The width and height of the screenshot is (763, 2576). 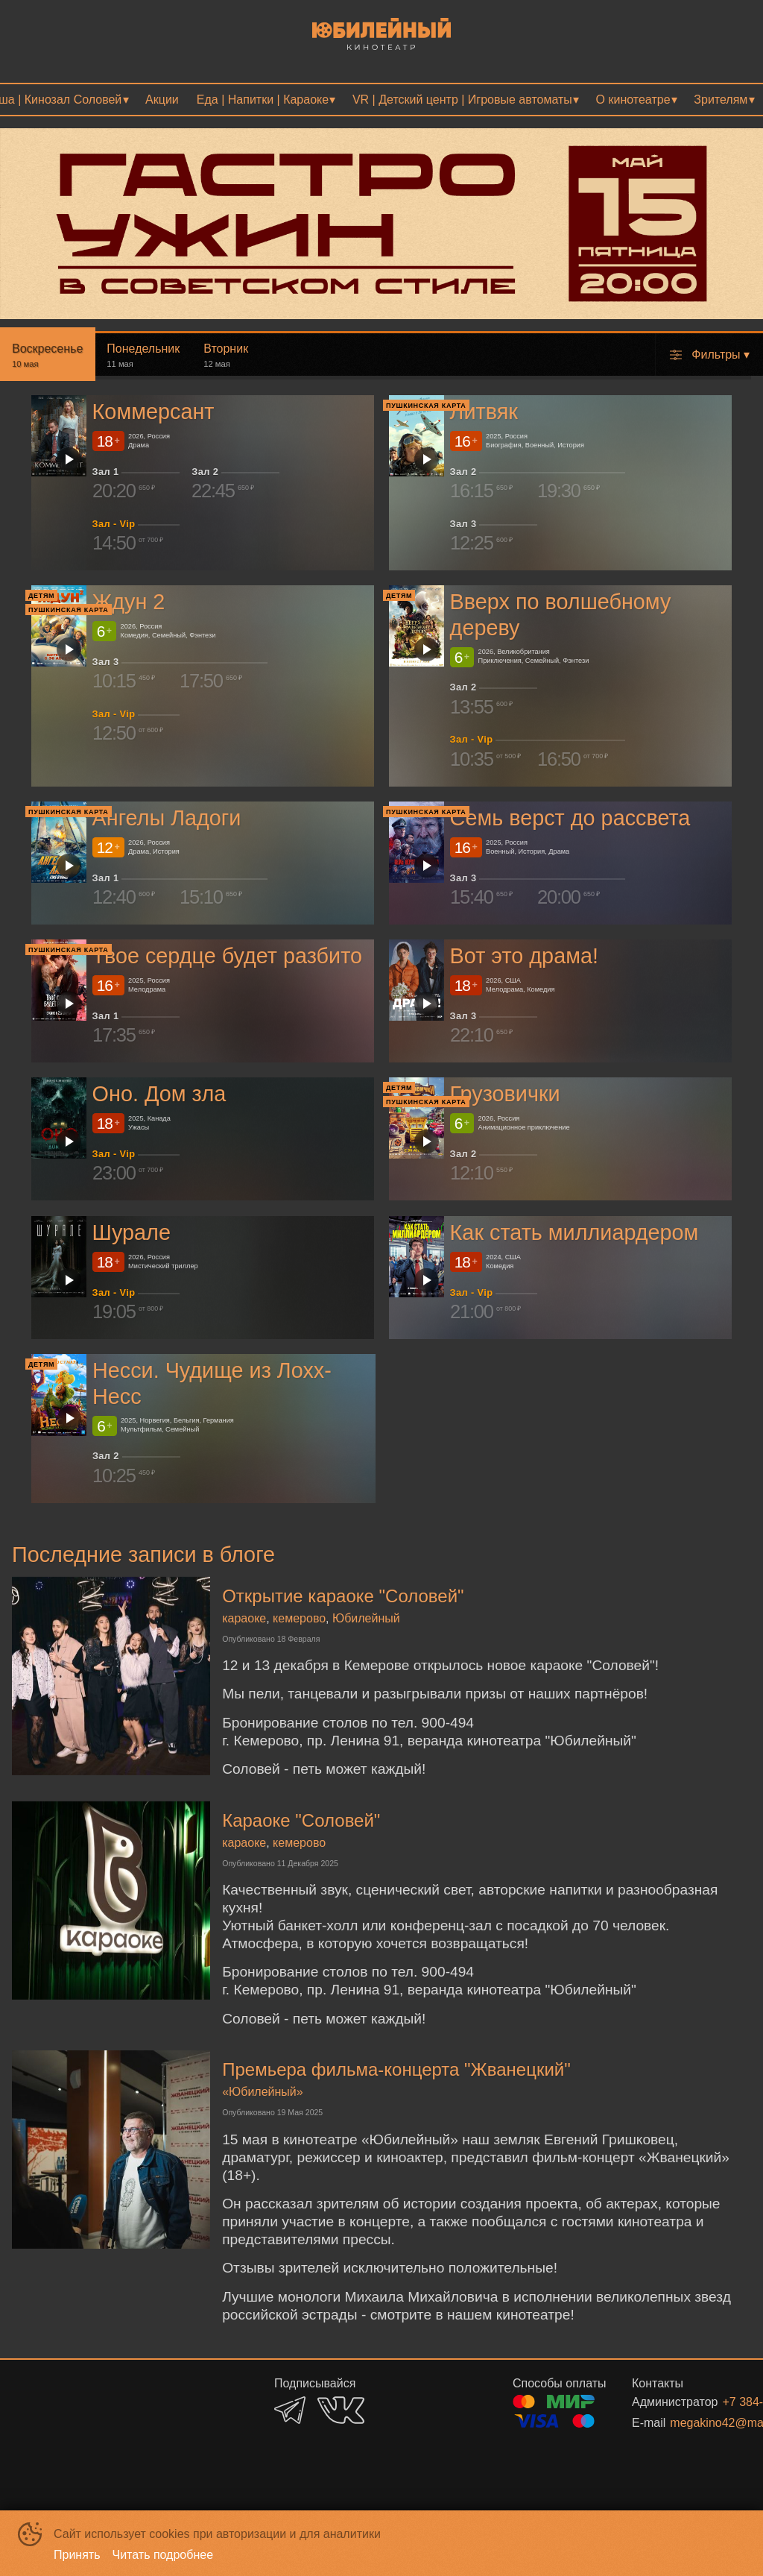 What do you see at coordinates (128, 602) in the screenshot?
I see `Ждун 2` at bounding box center [128, 602].